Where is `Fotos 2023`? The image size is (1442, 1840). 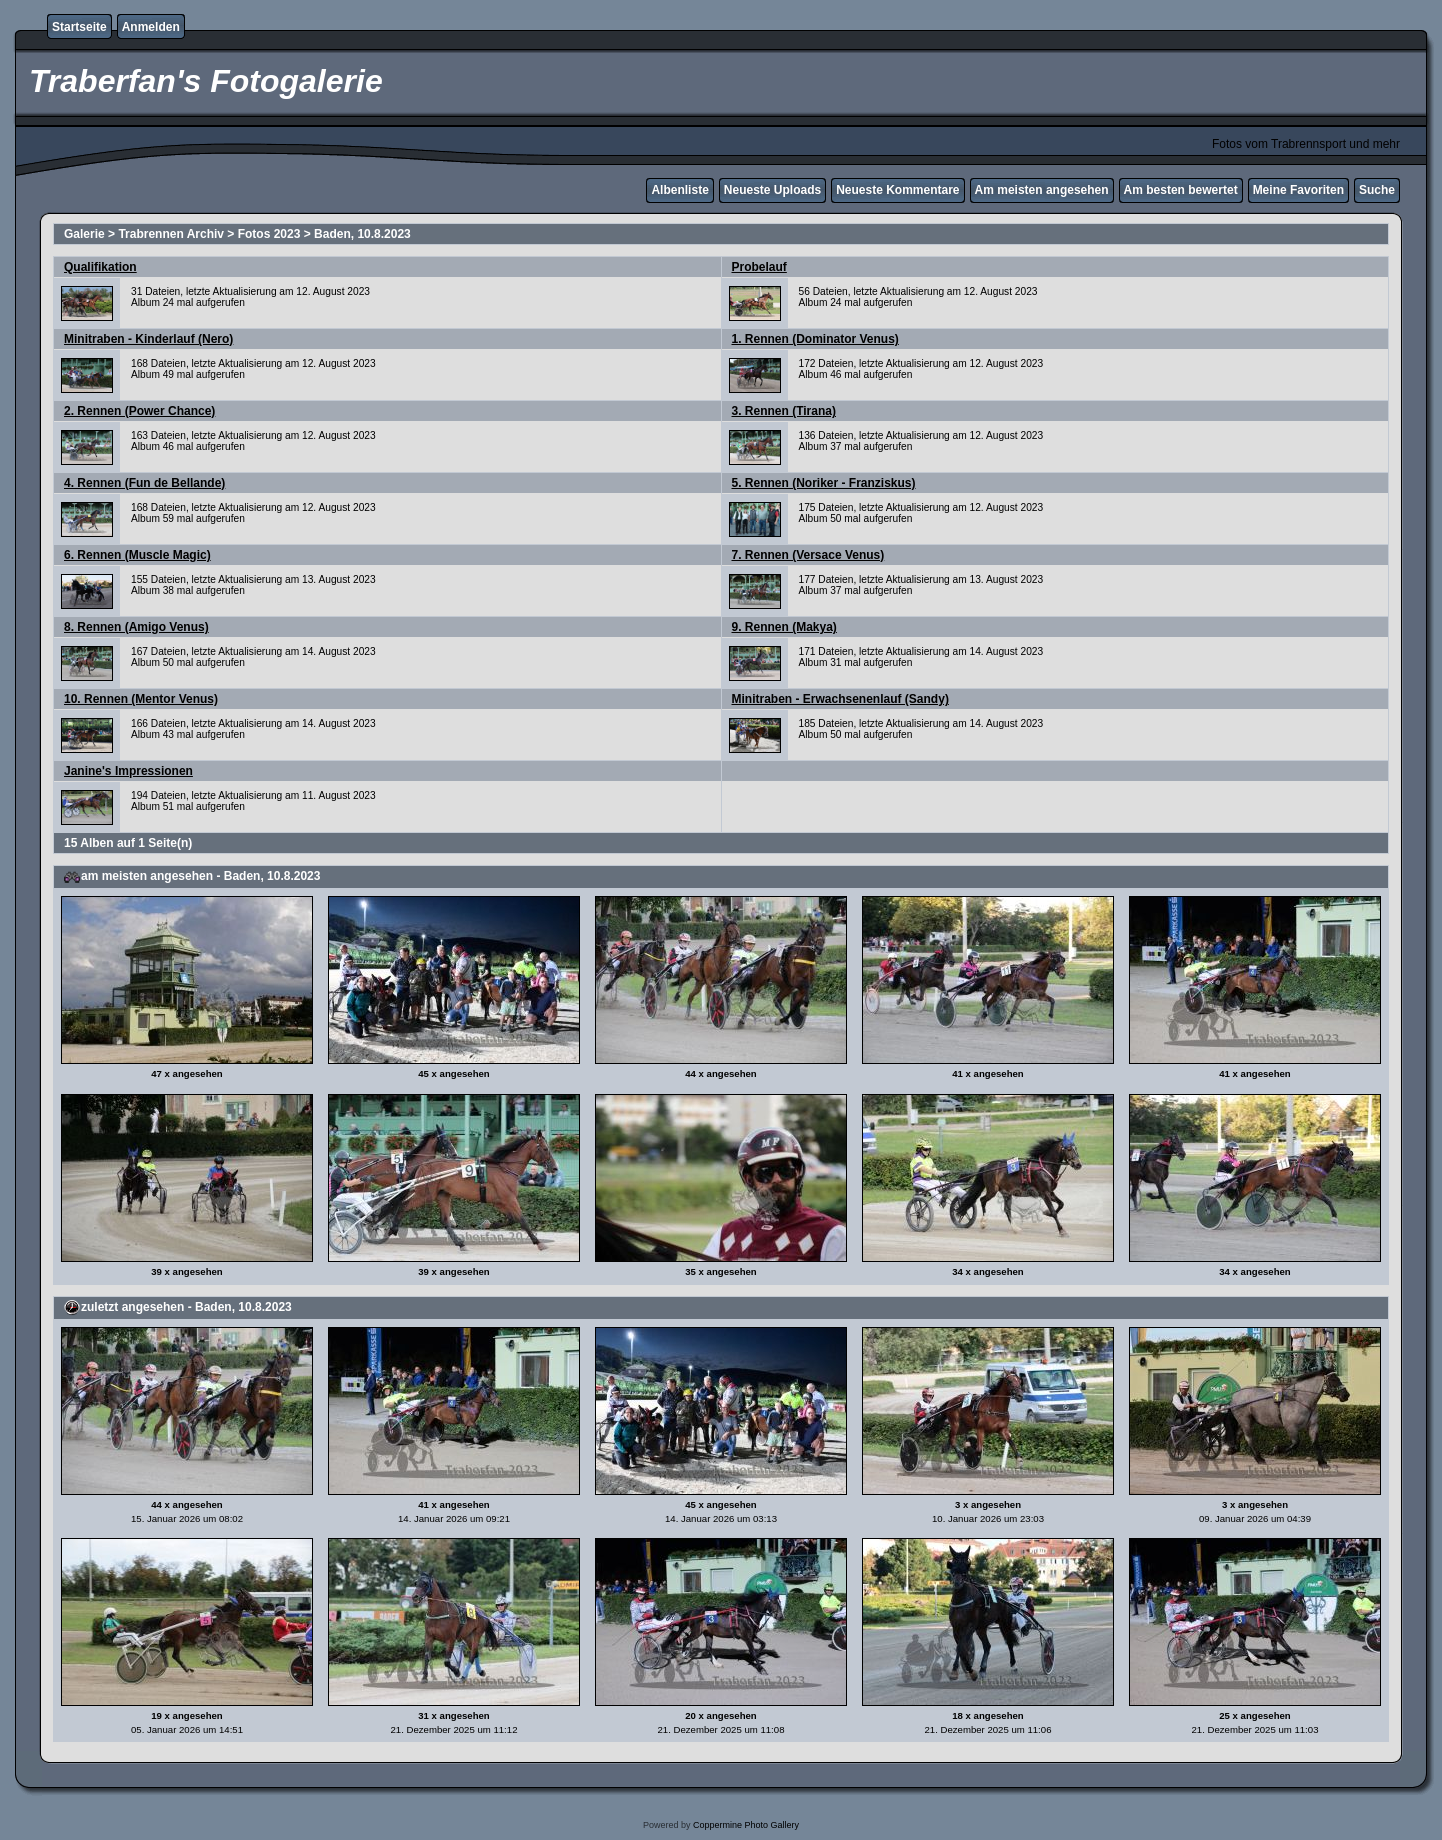
Fotos 2023 is located at coordinates (269, 234).